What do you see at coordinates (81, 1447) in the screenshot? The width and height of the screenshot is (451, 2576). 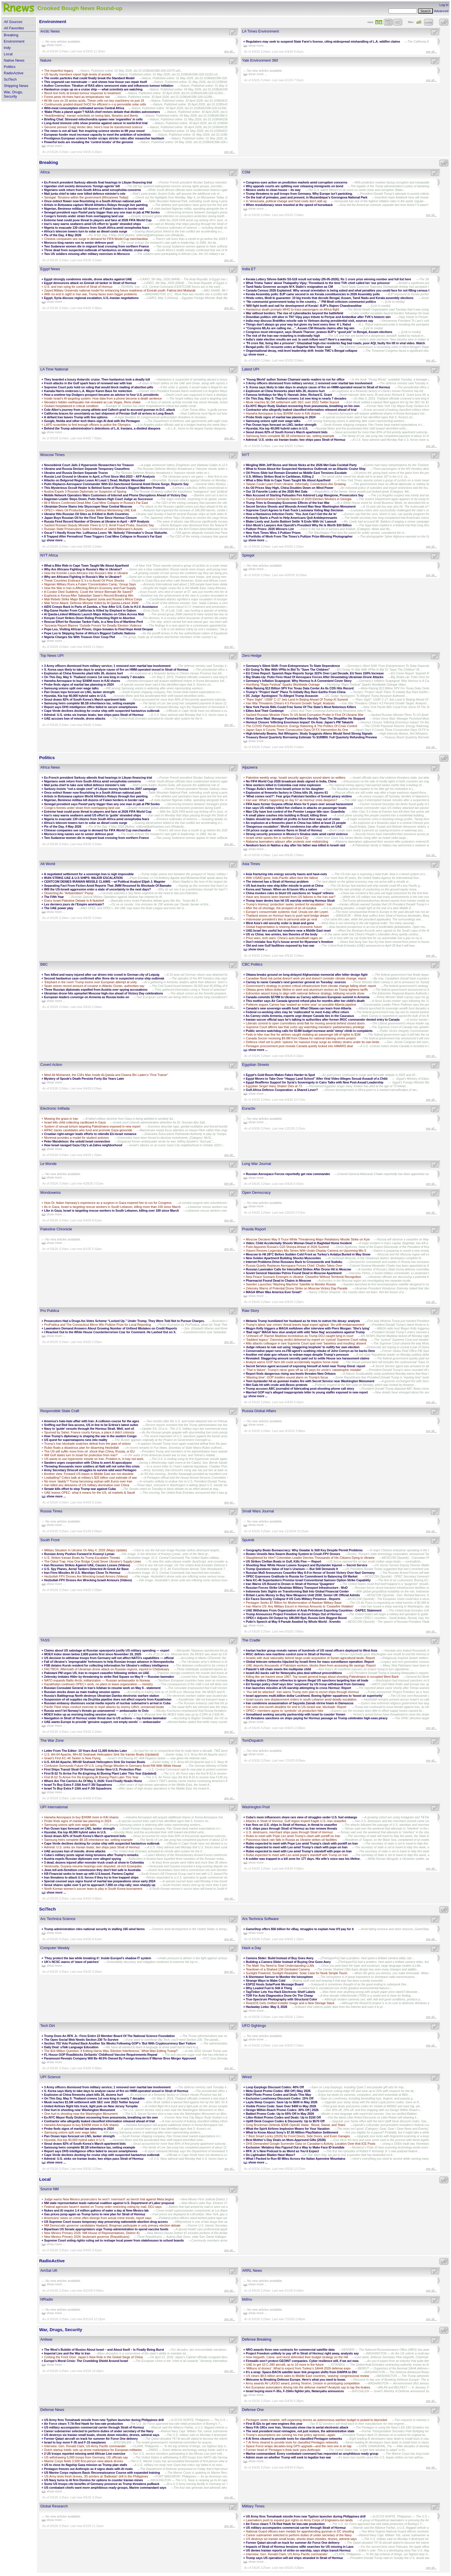 I see `Rubio floats a disastrous plan for disarming Hezbollah` at bounding box center [81, 1447].